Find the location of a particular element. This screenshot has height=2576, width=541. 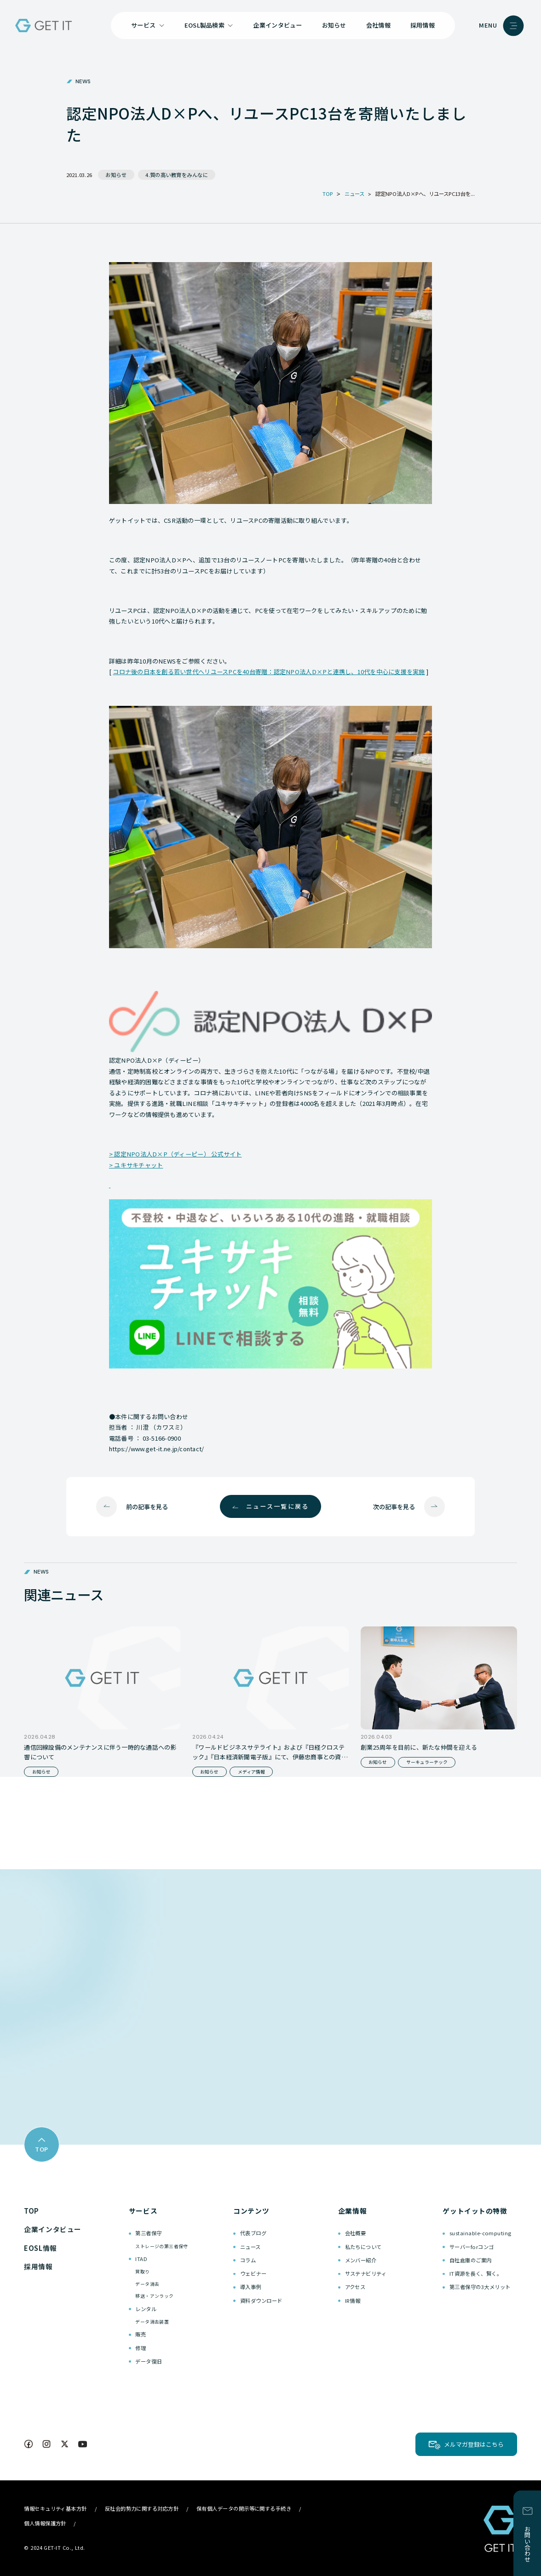

移送・アンラック is located at coordinates (154, 2296).